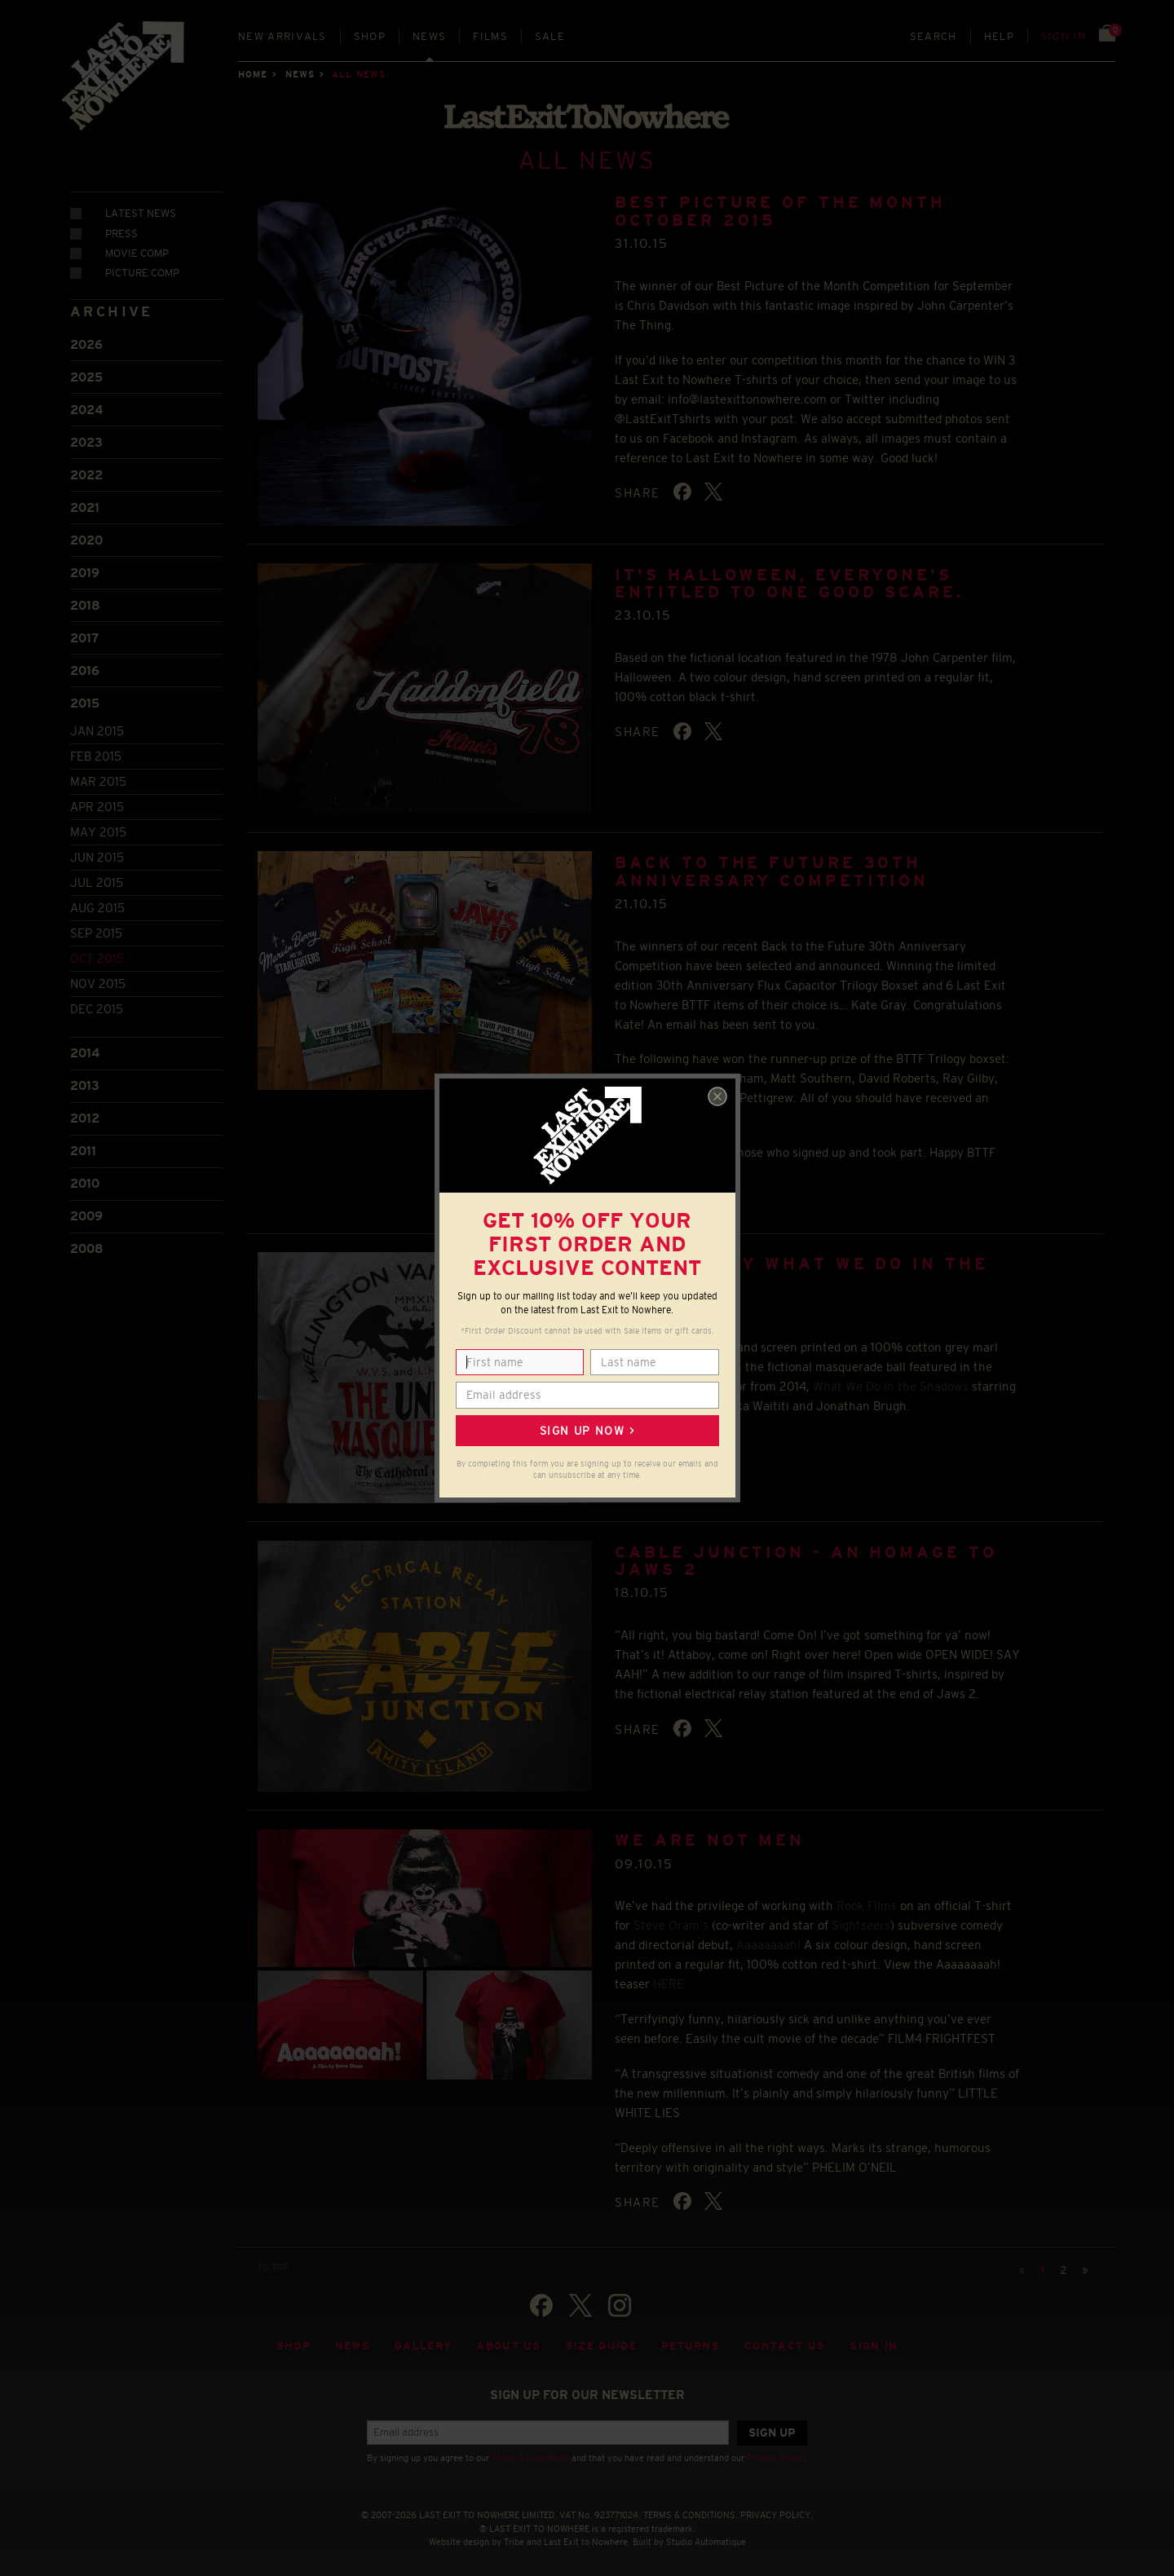  I want to click on 2013, so click(84, 1085).